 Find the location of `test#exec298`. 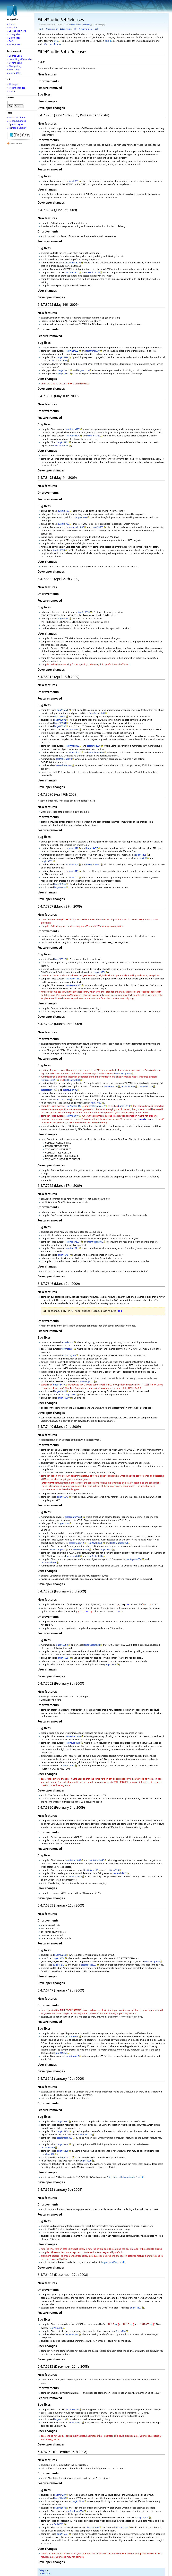

test#exec298 is located at coordinates (140, 857).